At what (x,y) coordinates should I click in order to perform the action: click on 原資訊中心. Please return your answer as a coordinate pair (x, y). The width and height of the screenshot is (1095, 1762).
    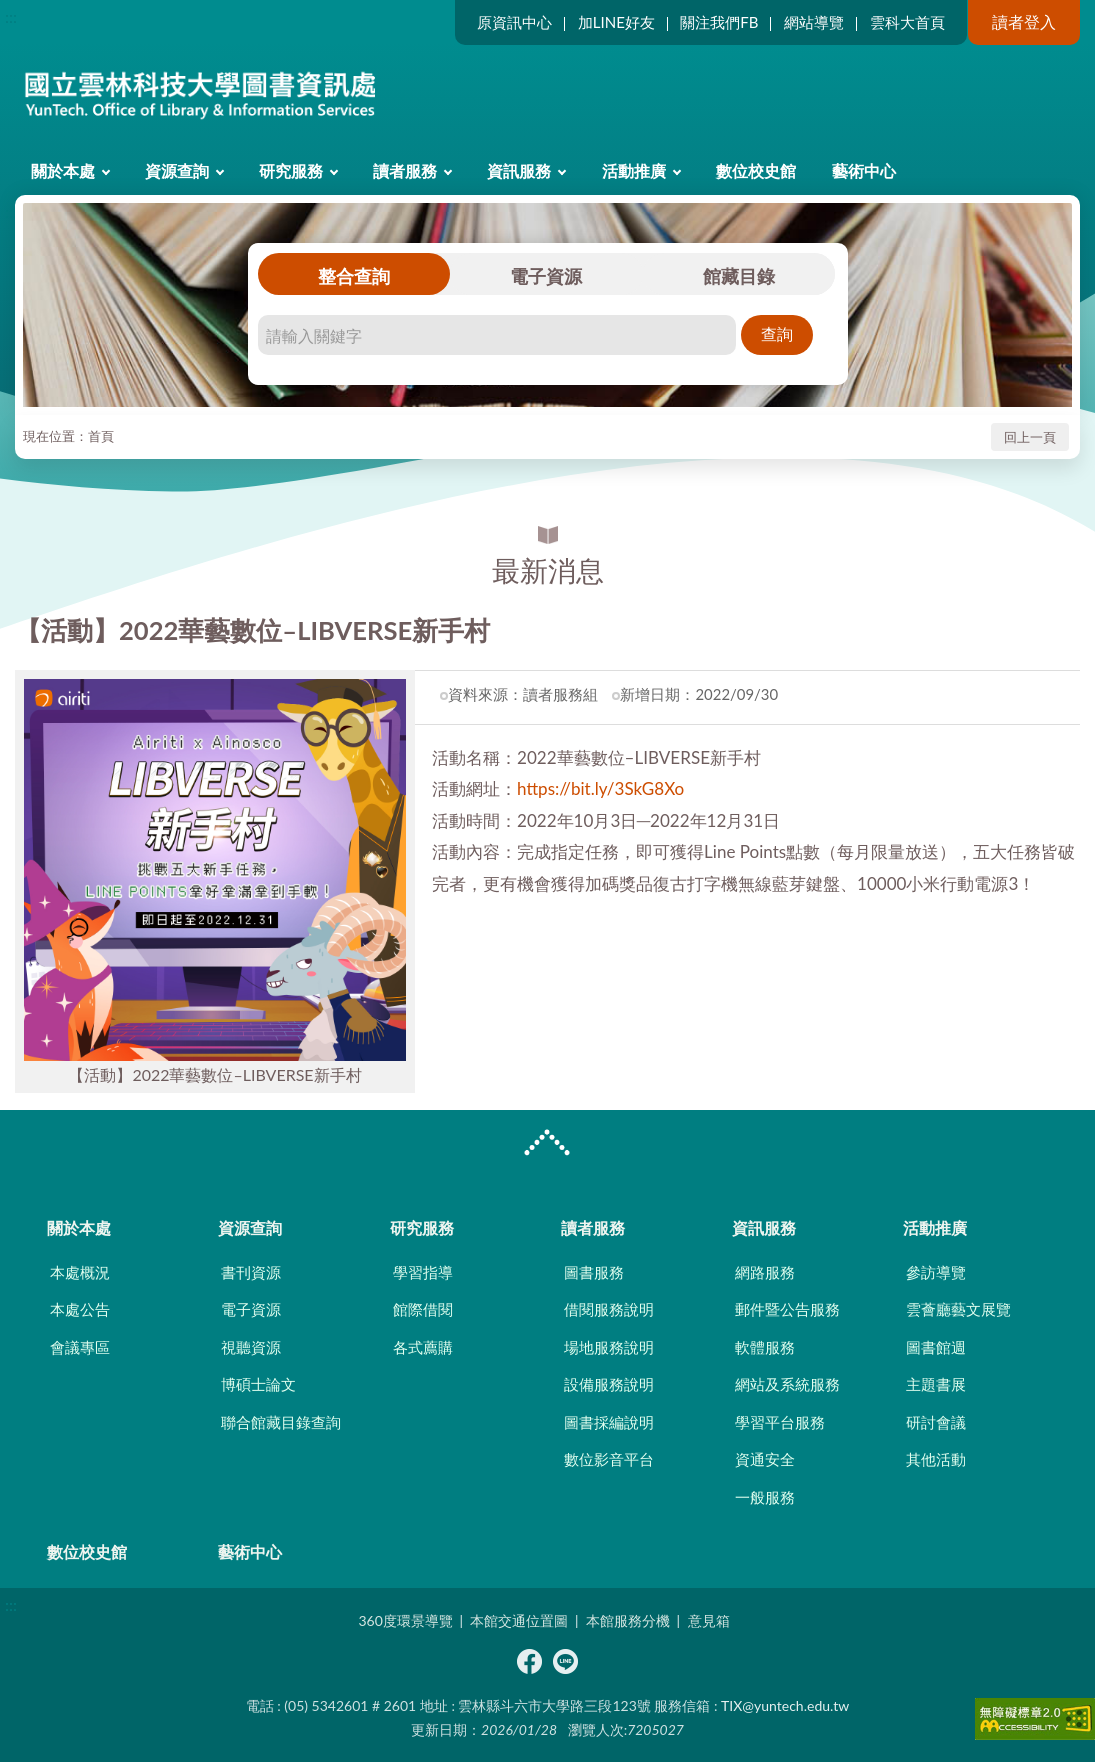
    Looking at the image, I should click on (514, 22).